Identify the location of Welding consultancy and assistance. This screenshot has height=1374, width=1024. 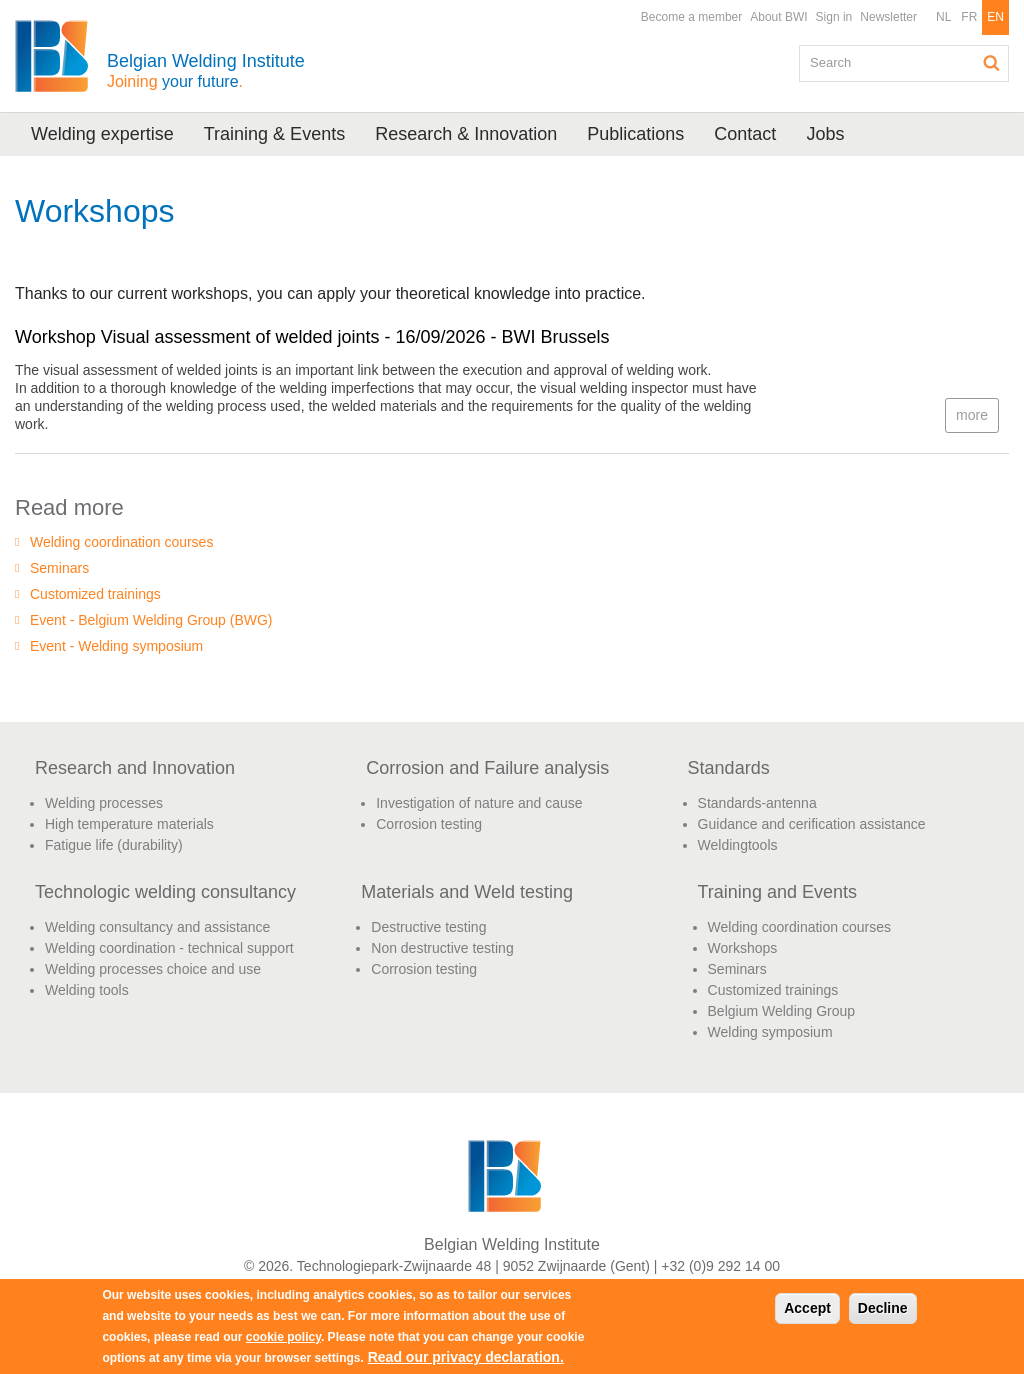
(157, 927).